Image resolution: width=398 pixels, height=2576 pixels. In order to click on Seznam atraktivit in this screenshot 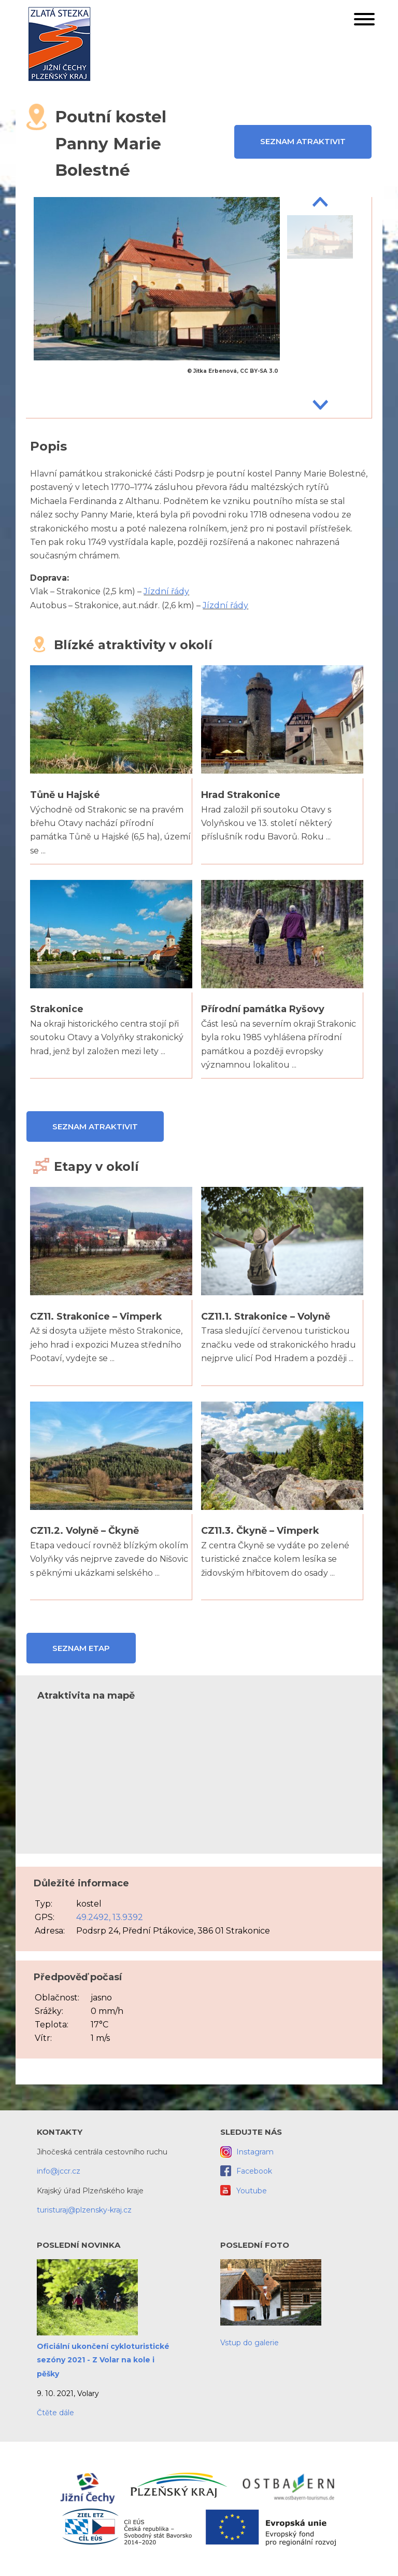, I will do `click(303, 141)`.